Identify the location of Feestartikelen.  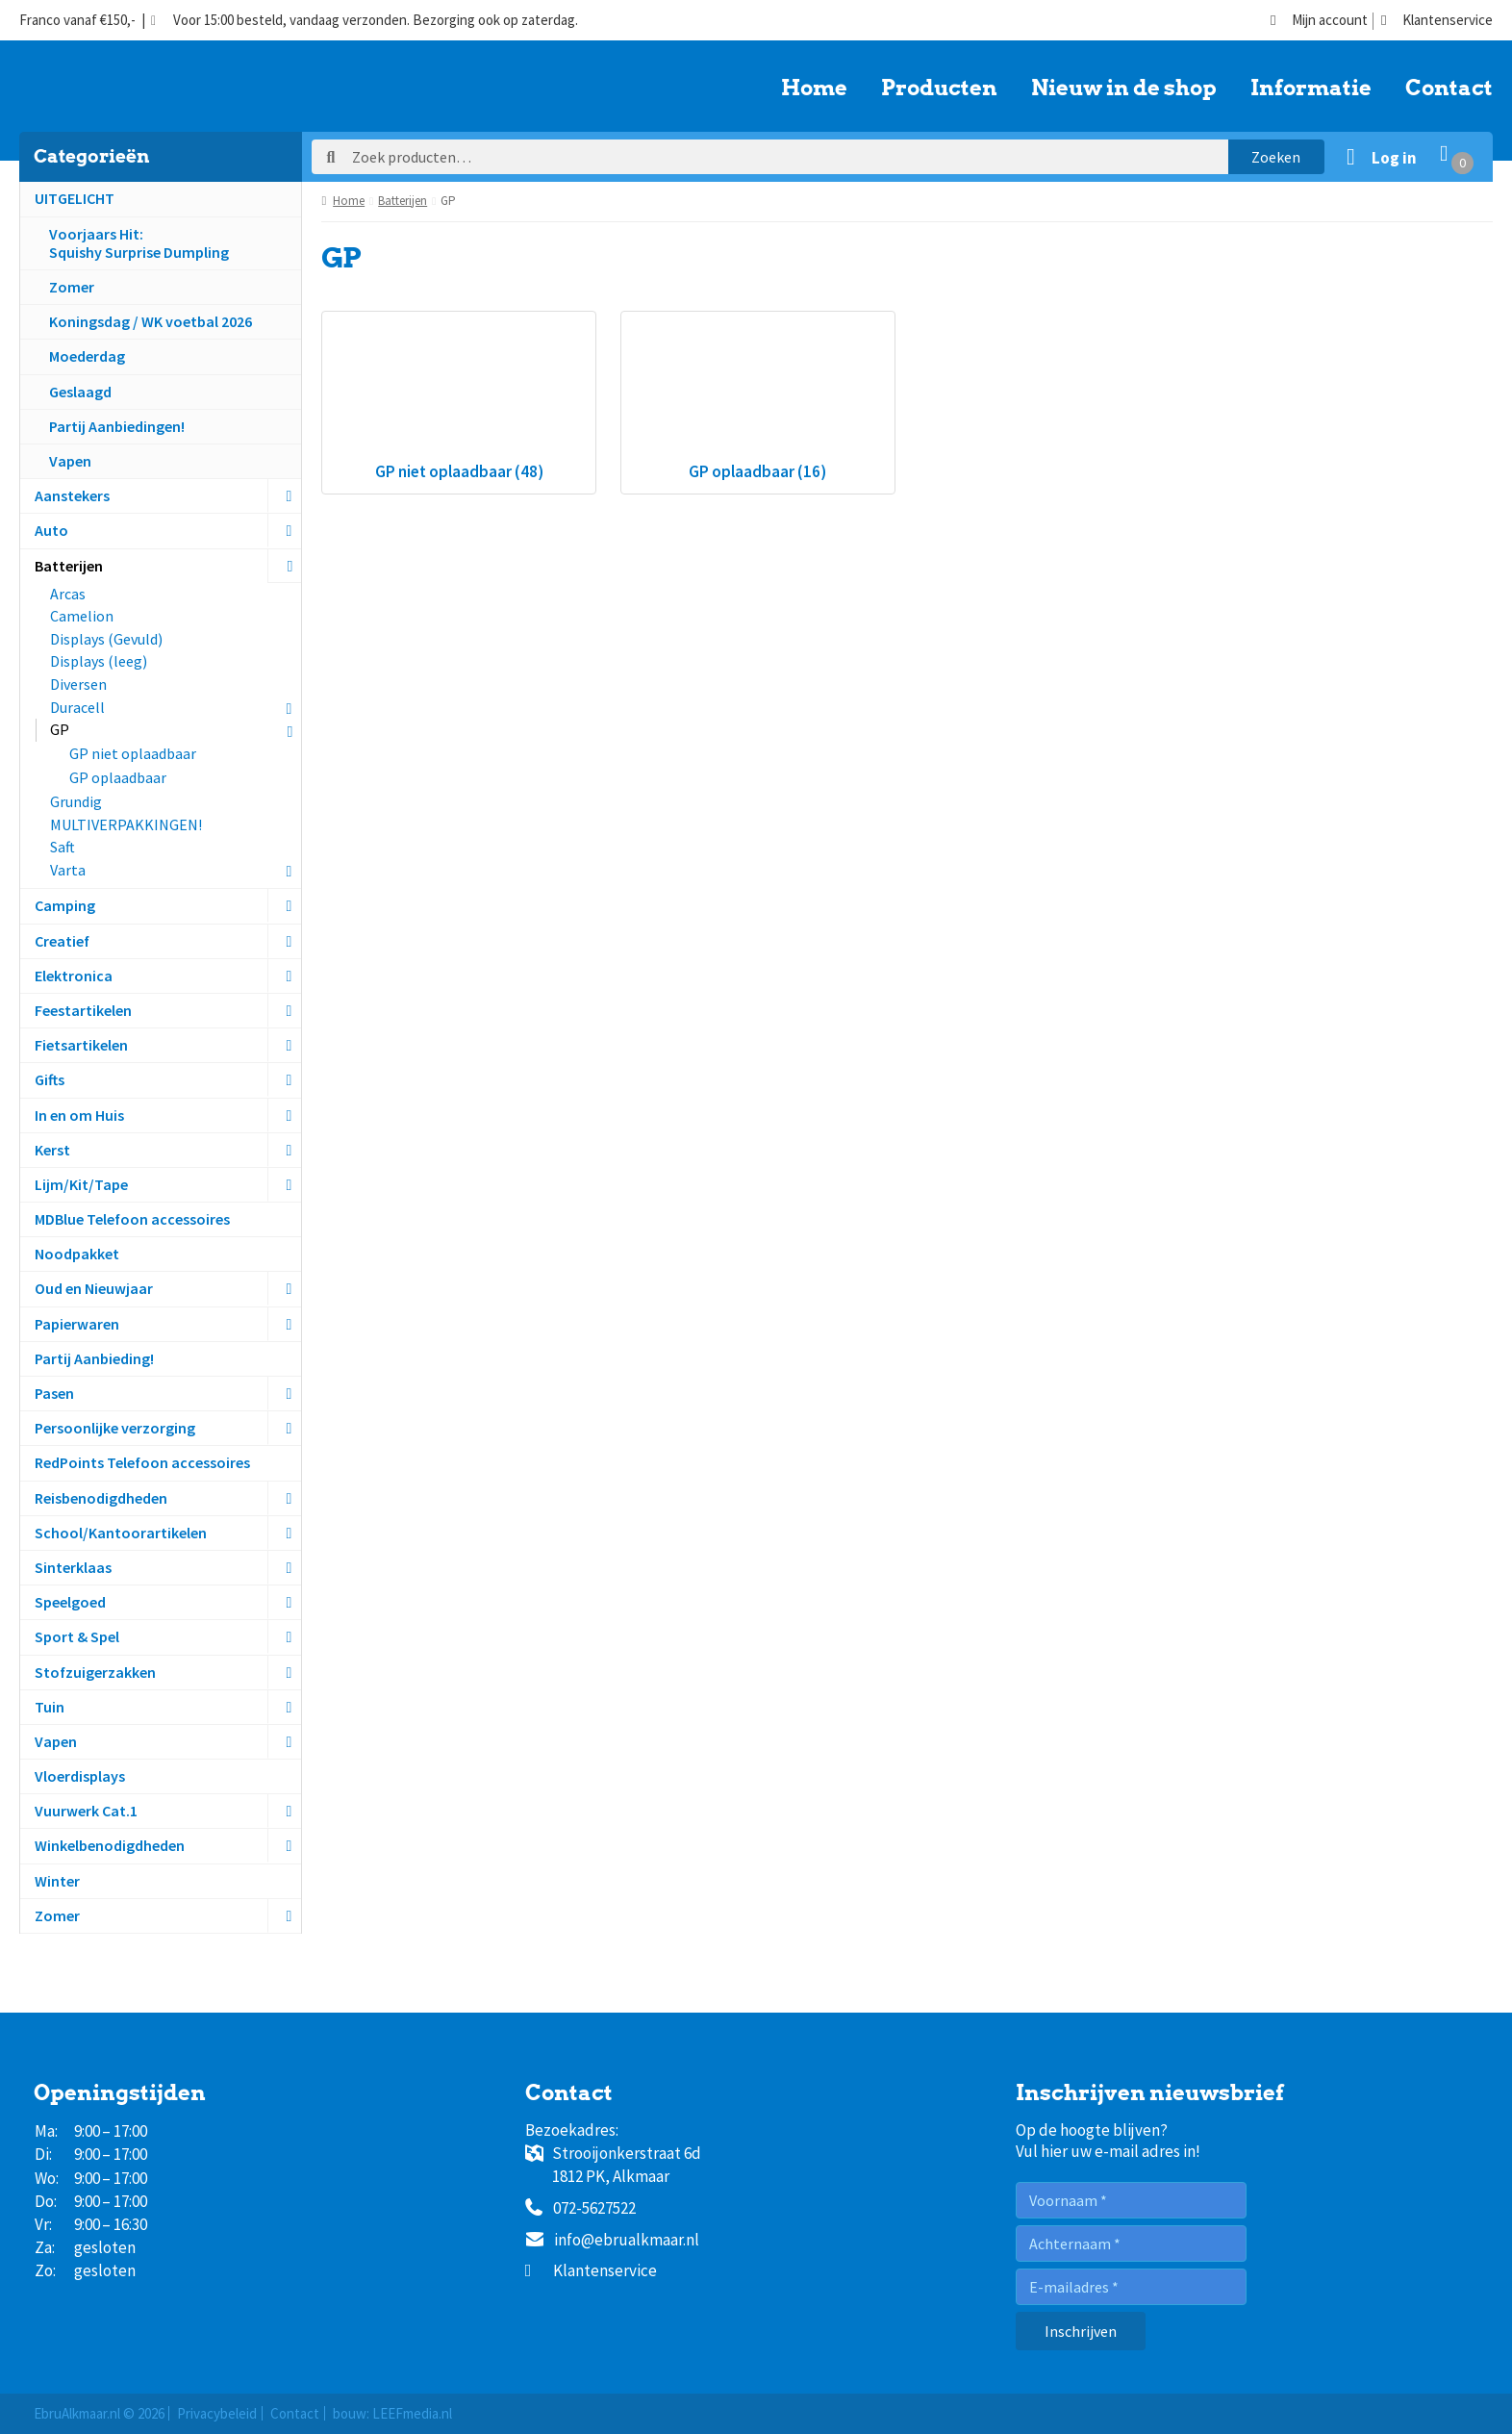
(83, 1010).